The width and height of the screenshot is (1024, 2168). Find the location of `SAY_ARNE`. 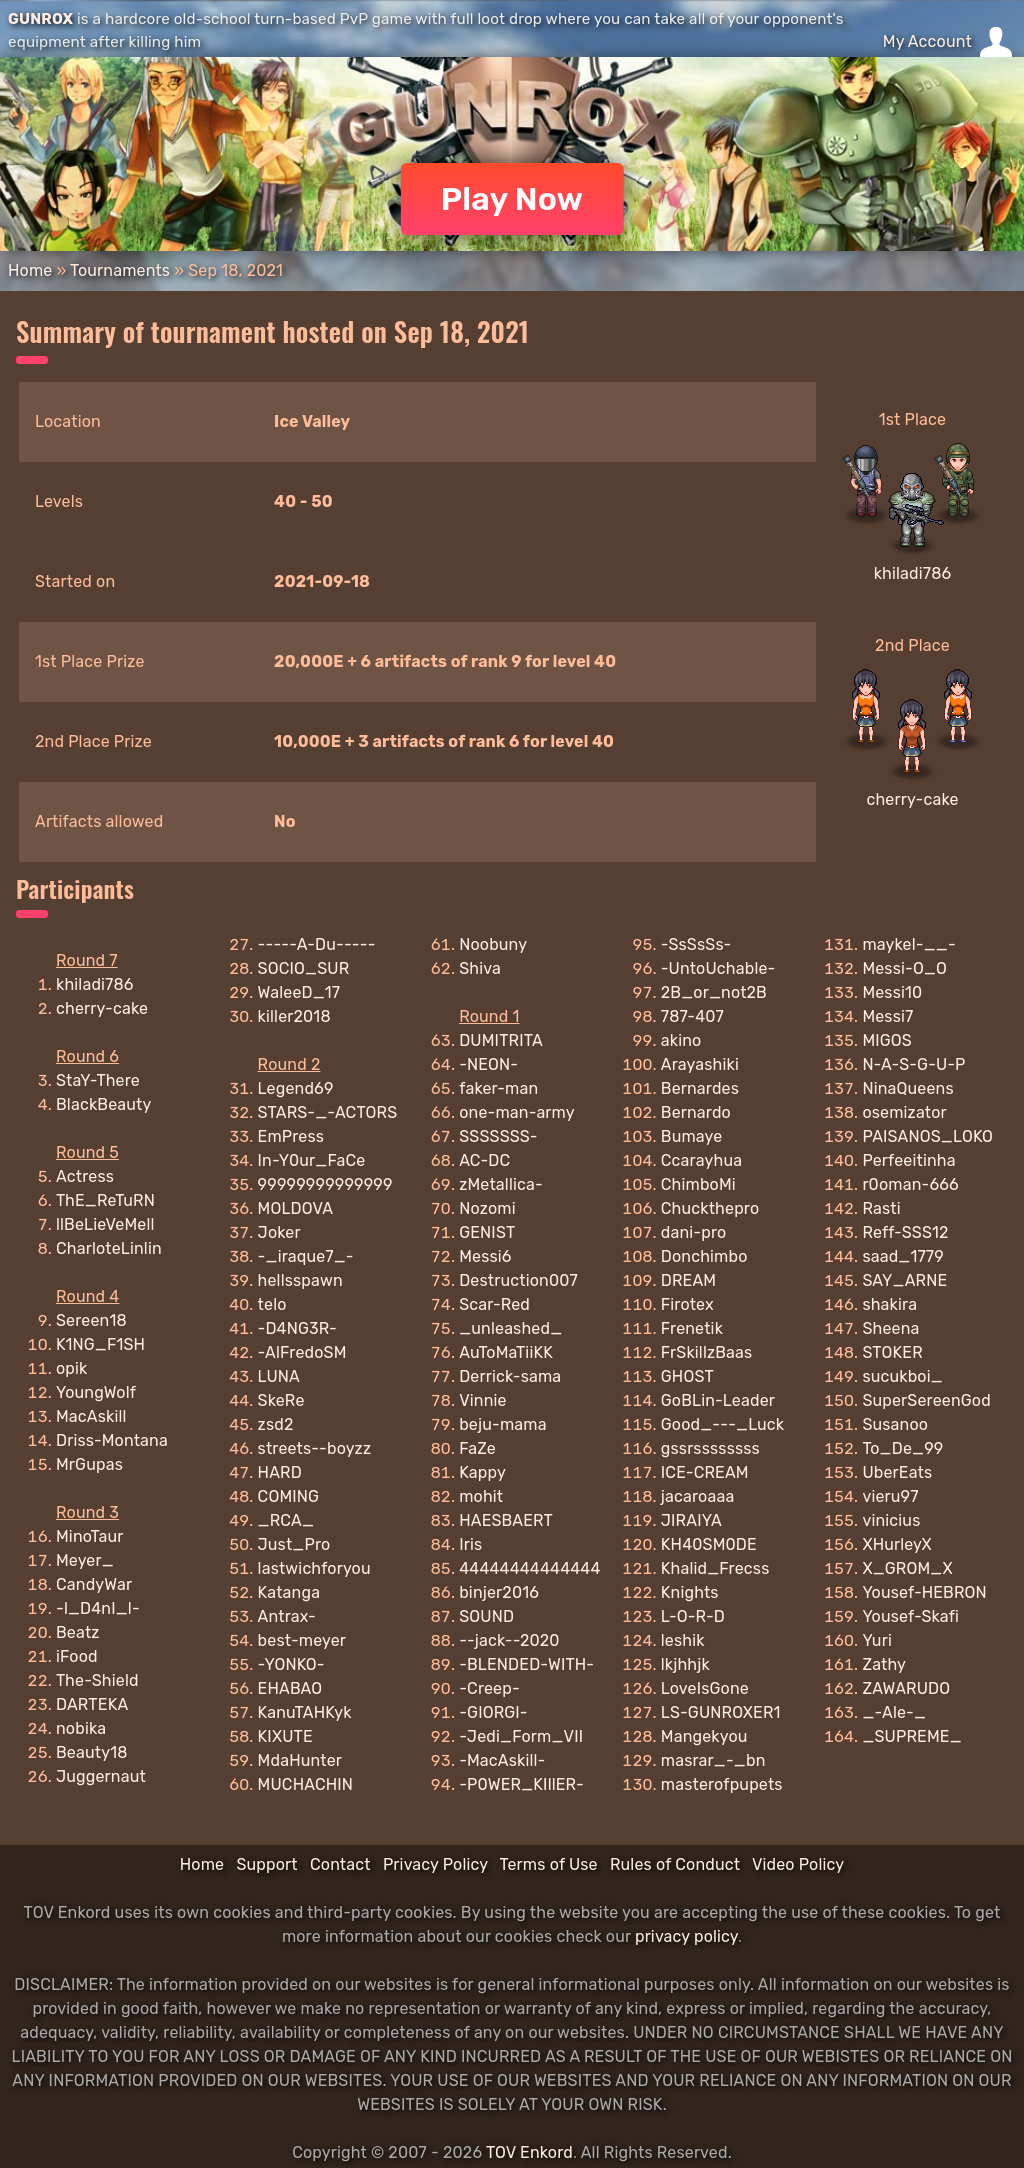

SAY_ARNE is located at coordinates (904, 1280).